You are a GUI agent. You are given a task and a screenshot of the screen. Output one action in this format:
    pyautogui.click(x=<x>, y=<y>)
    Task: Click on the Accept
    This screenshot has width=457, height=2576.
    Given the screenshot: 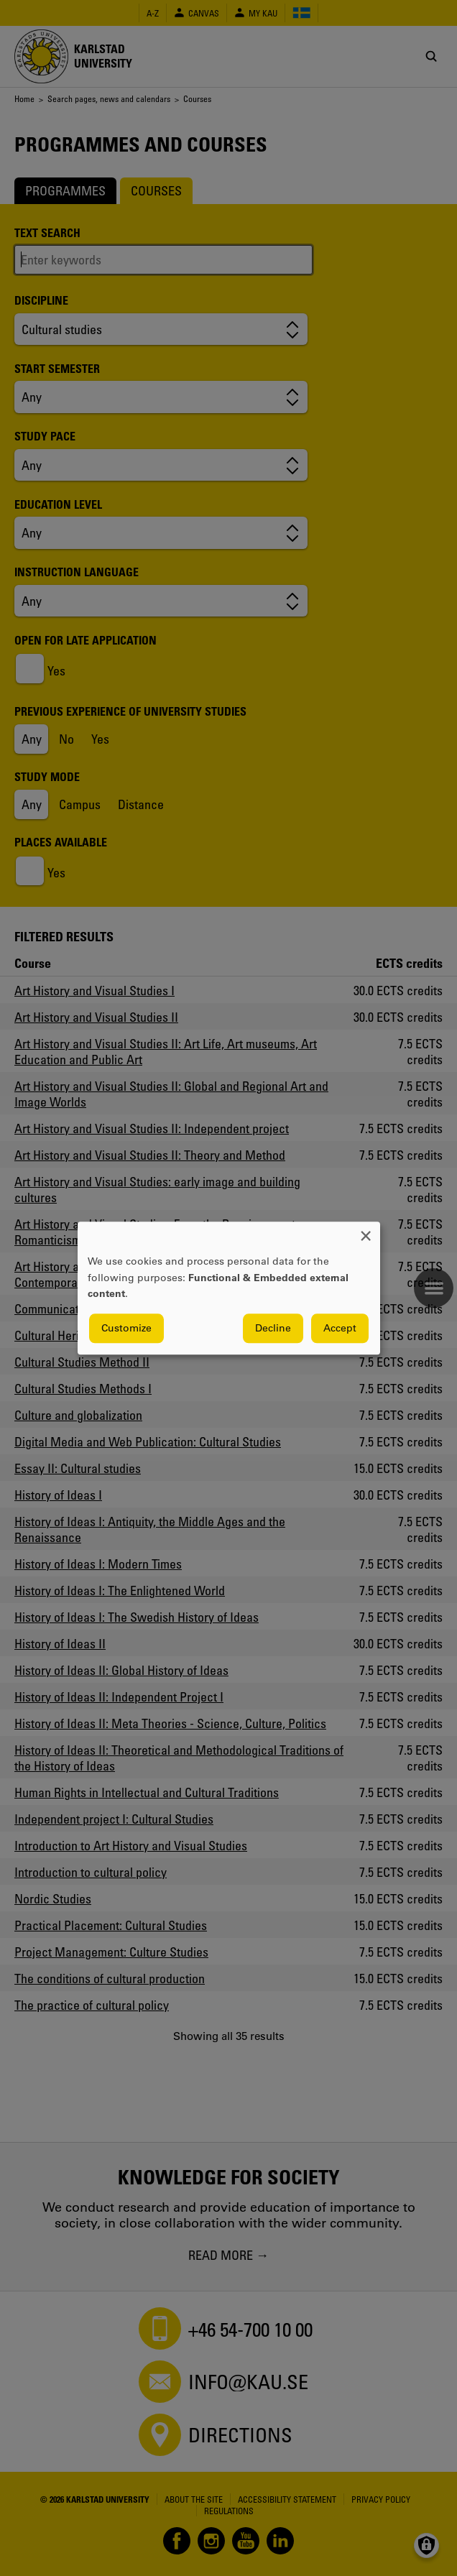 What is the action you would take?
    pyautogui.click(x=339, y=1327)
    